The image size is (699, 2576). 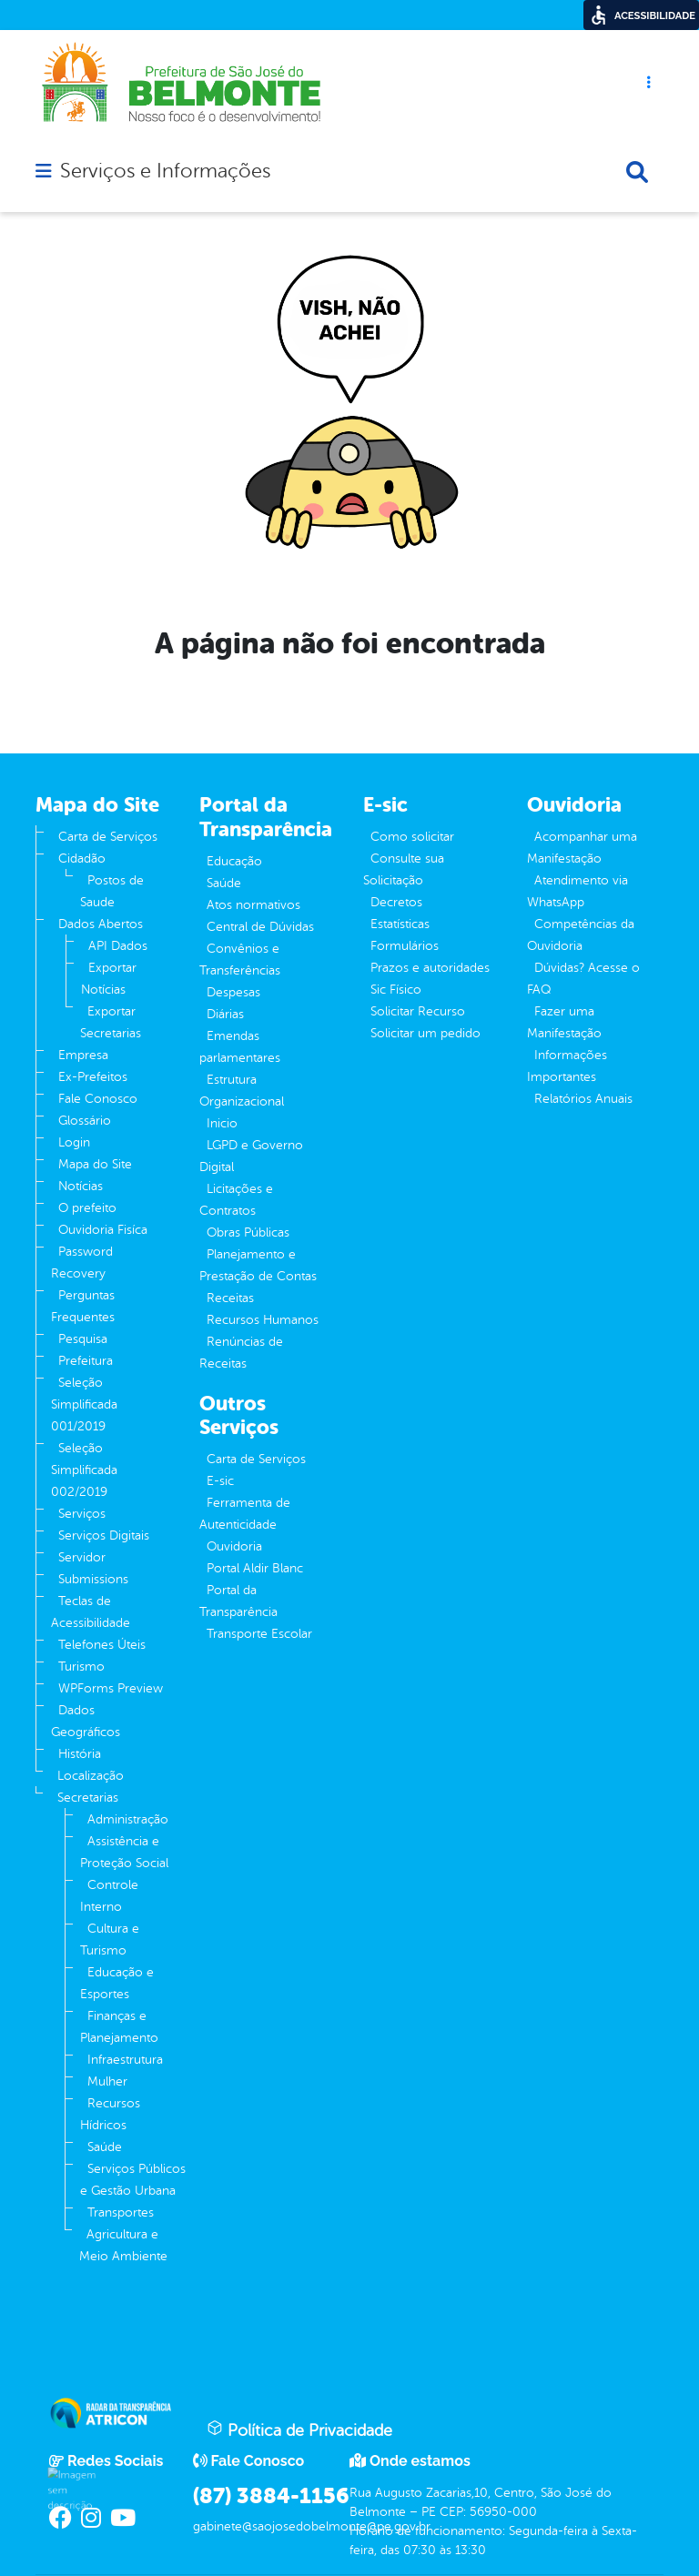 I want to click on Como solicitar, so click(x=412, y=837).